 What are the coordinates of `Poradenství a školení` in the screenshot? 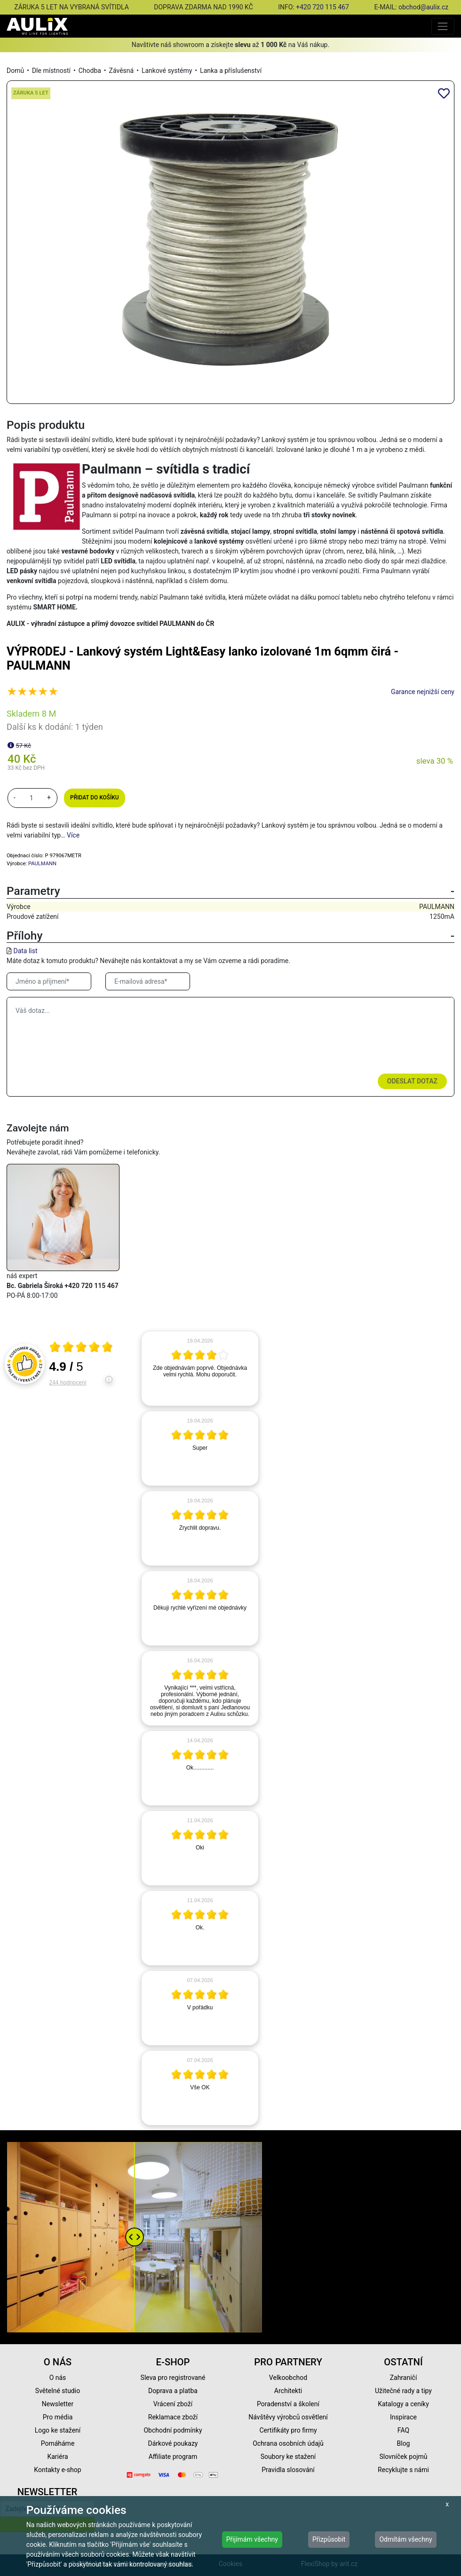 It's located at (288, 2404).